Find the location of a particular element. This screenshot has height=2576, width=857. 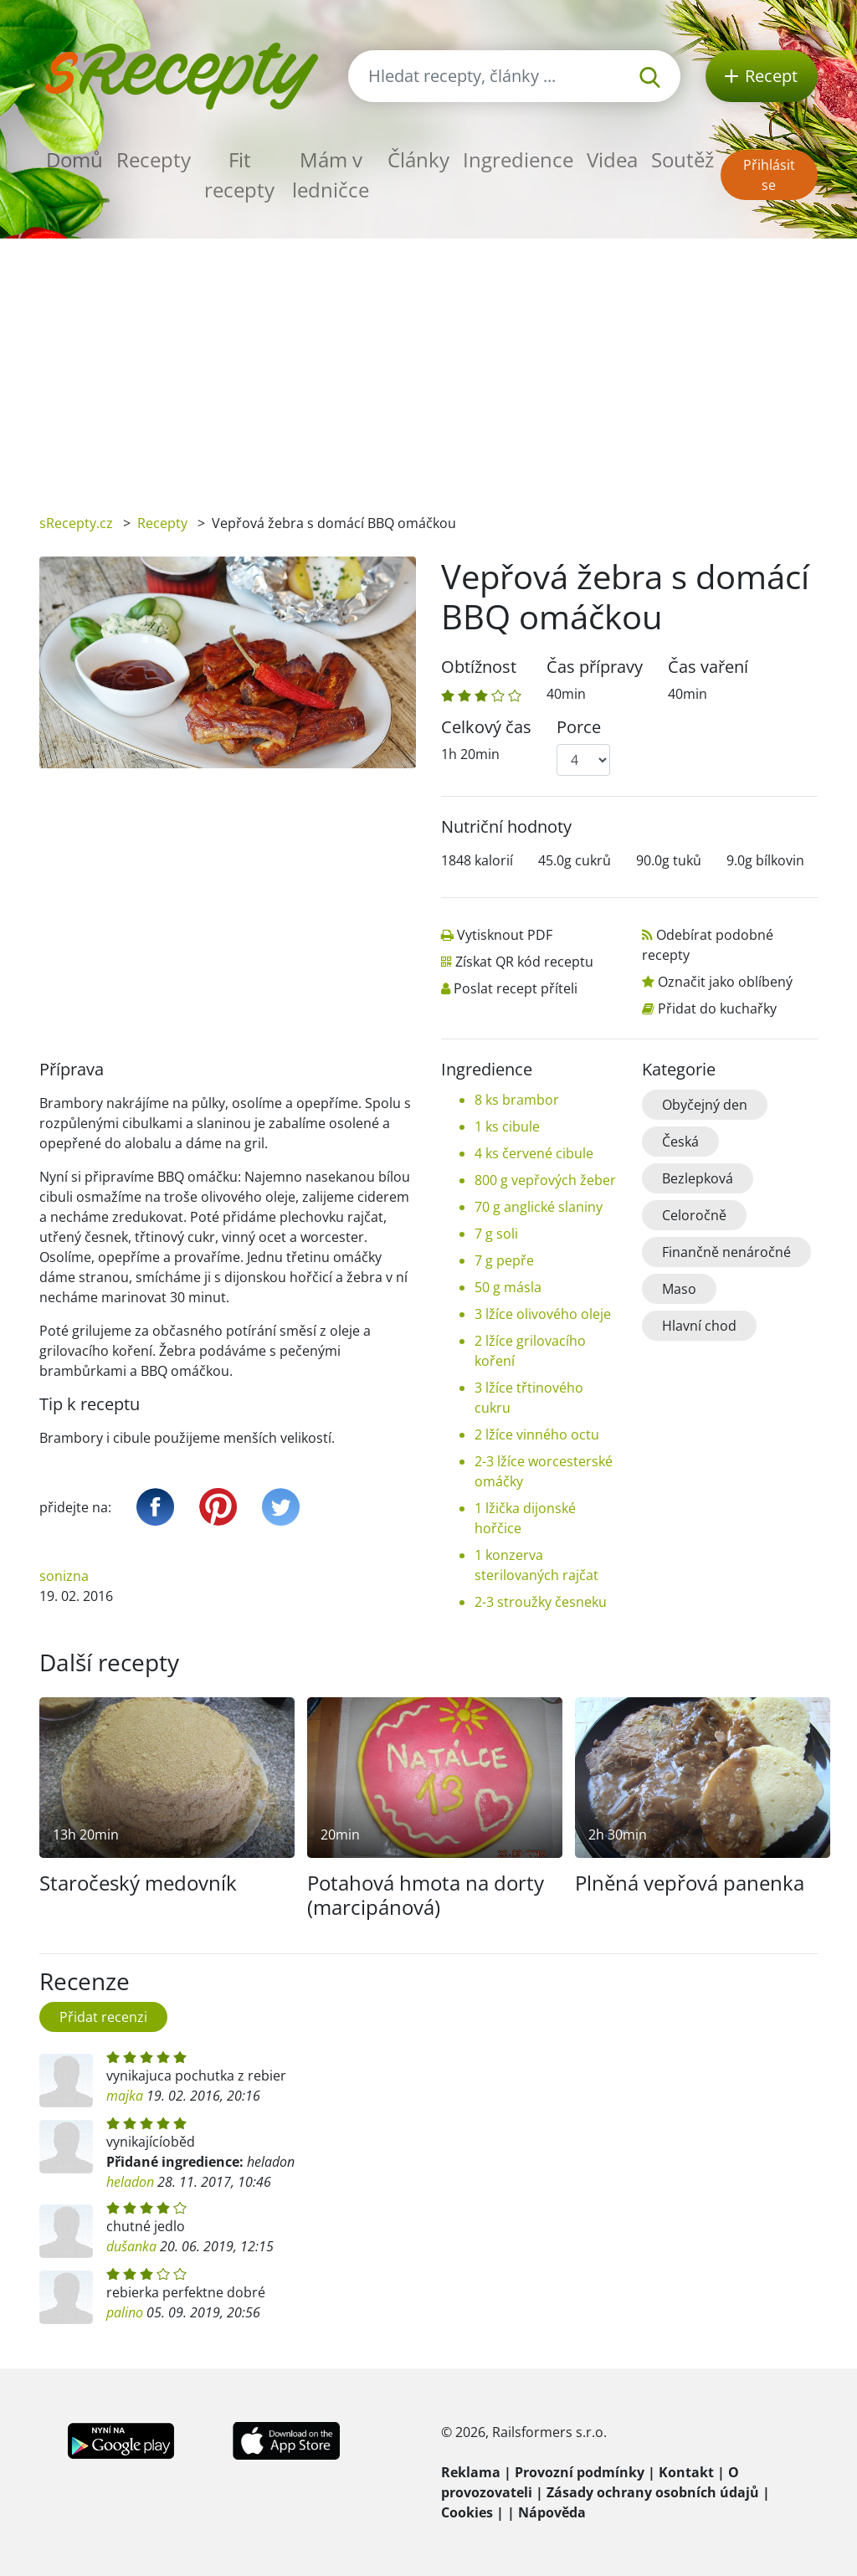

Celoročně is located at coordinates (694, 1215).